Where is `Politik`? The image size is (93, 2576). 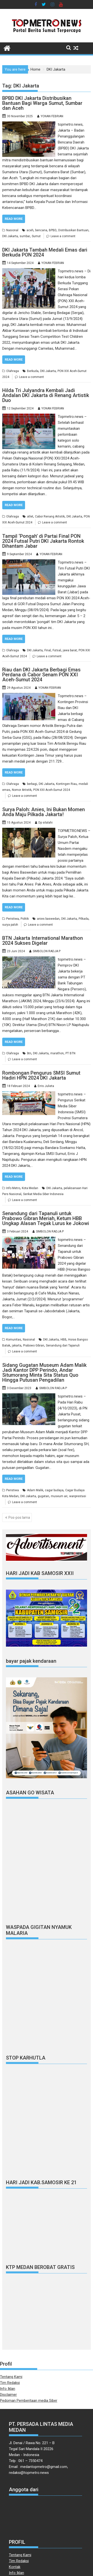 Politik is located at coordinates (25, 918).